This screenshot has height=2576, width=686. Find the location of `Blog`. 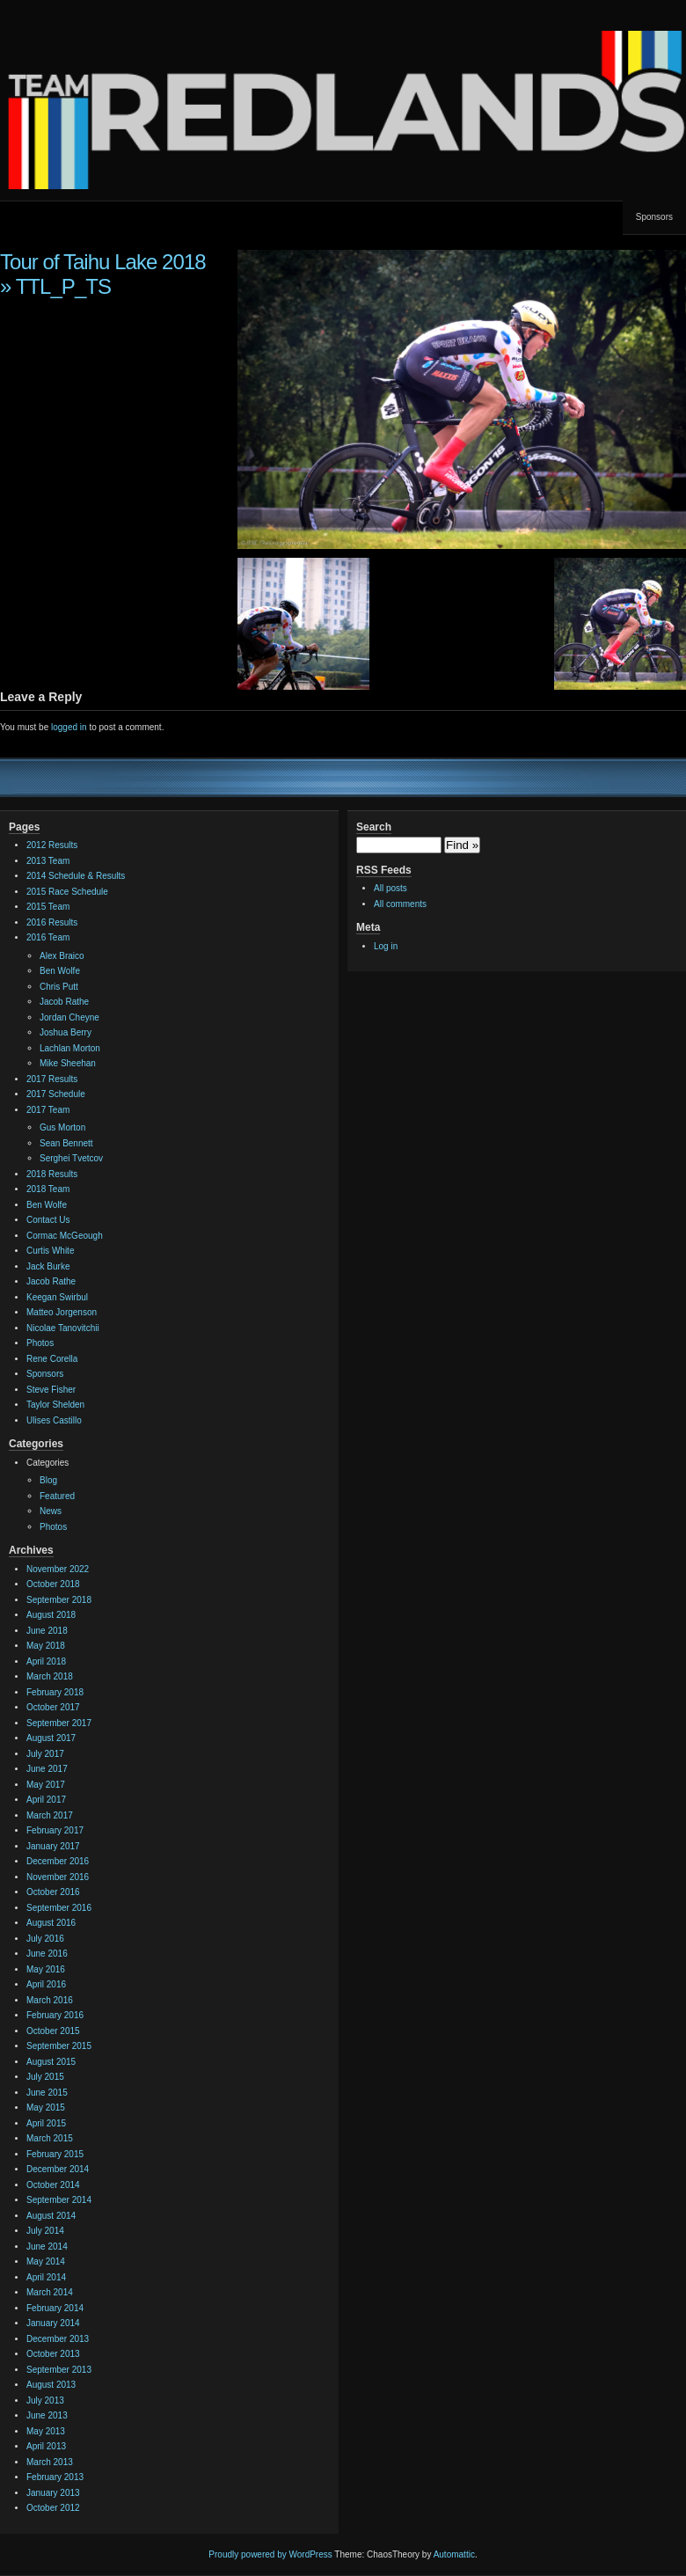

Blog is located at coordinates (48, 1480).